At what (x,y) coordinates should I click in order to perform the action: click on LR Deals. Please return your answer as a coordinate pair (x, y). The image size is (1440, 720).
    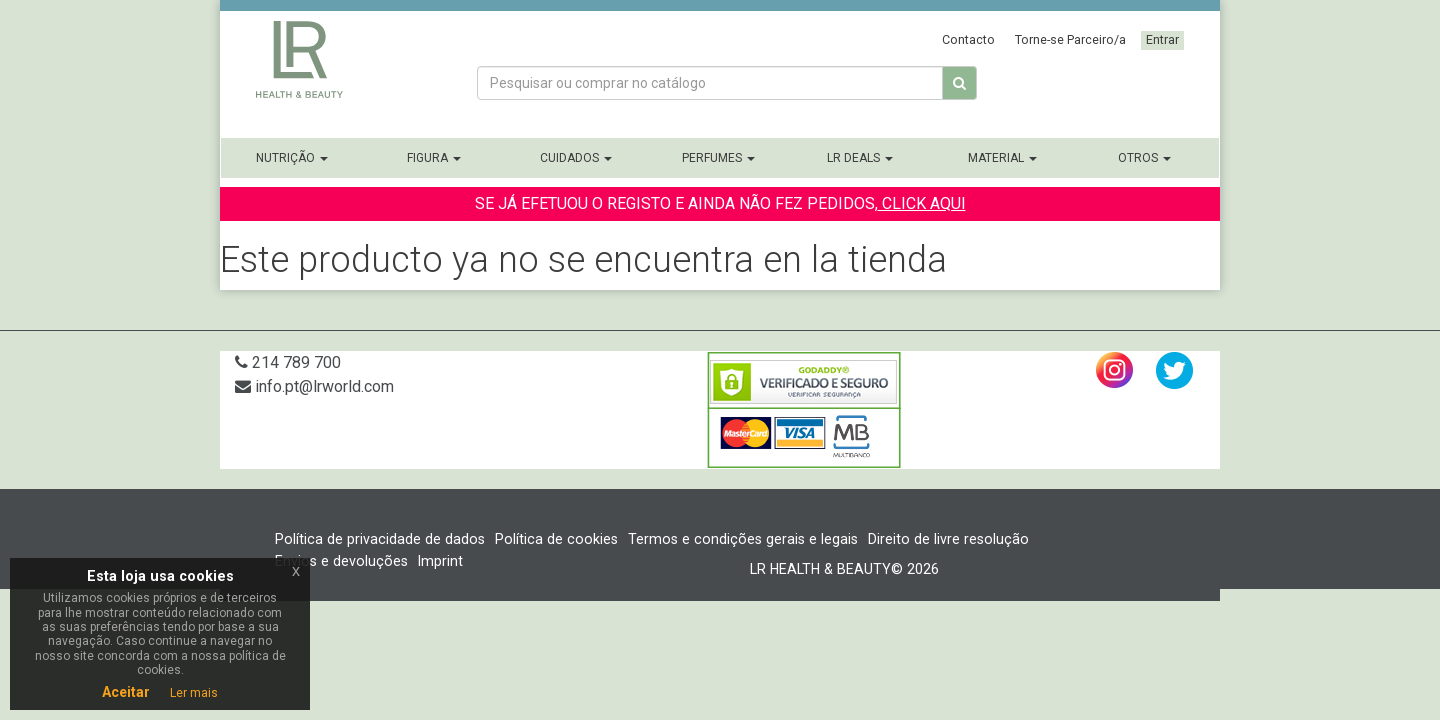
    Looking at the image, I should click on (860, 158).